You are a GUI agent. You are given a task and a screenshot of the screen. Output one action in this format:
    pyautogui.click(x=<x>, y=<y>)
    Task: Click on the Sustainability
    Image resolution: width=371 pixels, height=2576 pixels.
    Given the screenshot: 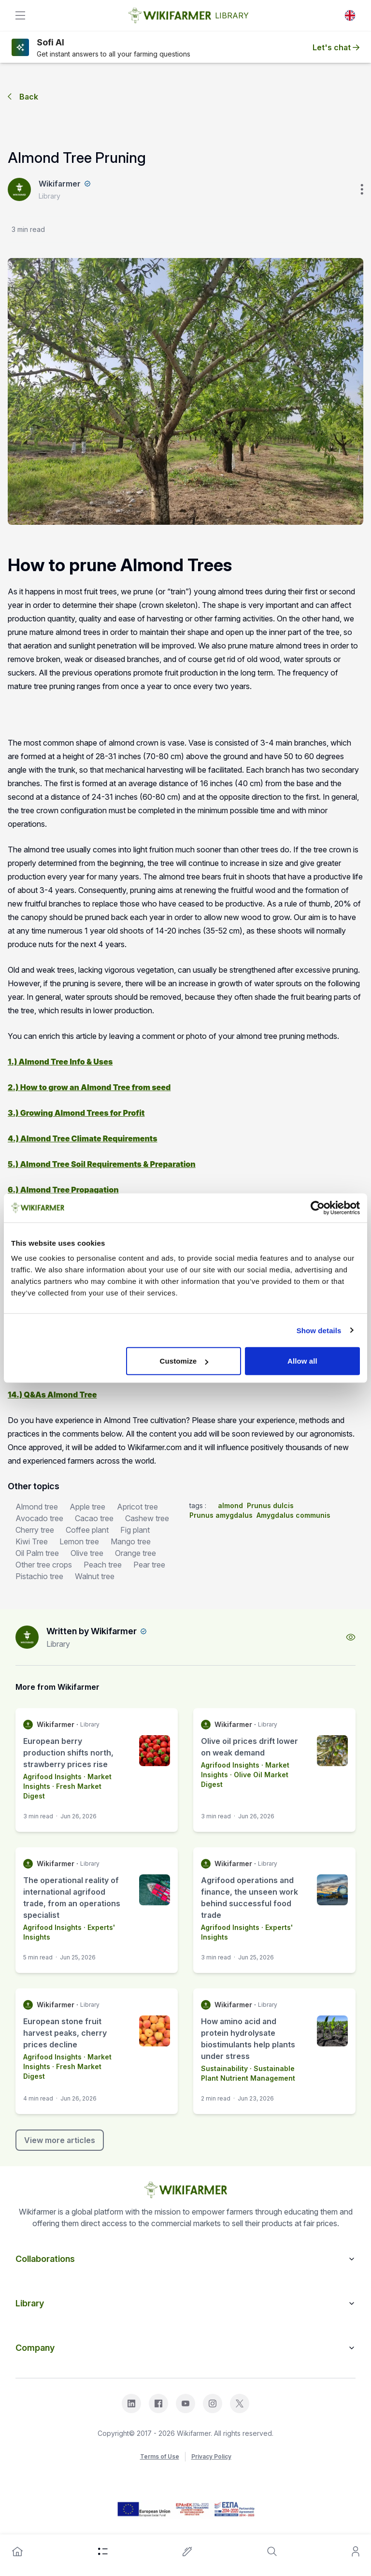 What is the action you would take?
    pyautogui.click(x=224, y=2068)
    